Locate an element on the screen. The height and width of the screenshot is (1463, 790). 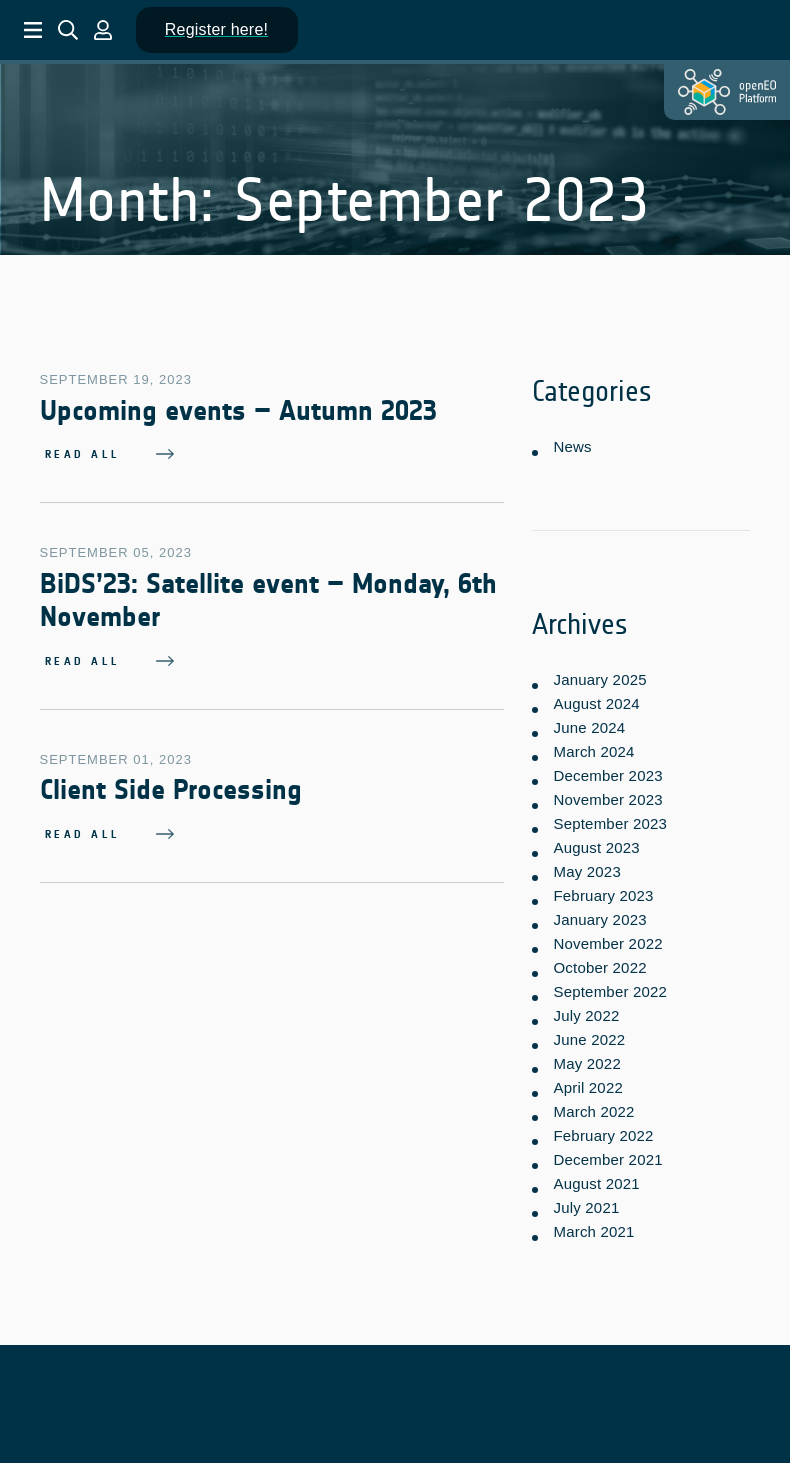
August 2024 is located at coordinates (596, 697).